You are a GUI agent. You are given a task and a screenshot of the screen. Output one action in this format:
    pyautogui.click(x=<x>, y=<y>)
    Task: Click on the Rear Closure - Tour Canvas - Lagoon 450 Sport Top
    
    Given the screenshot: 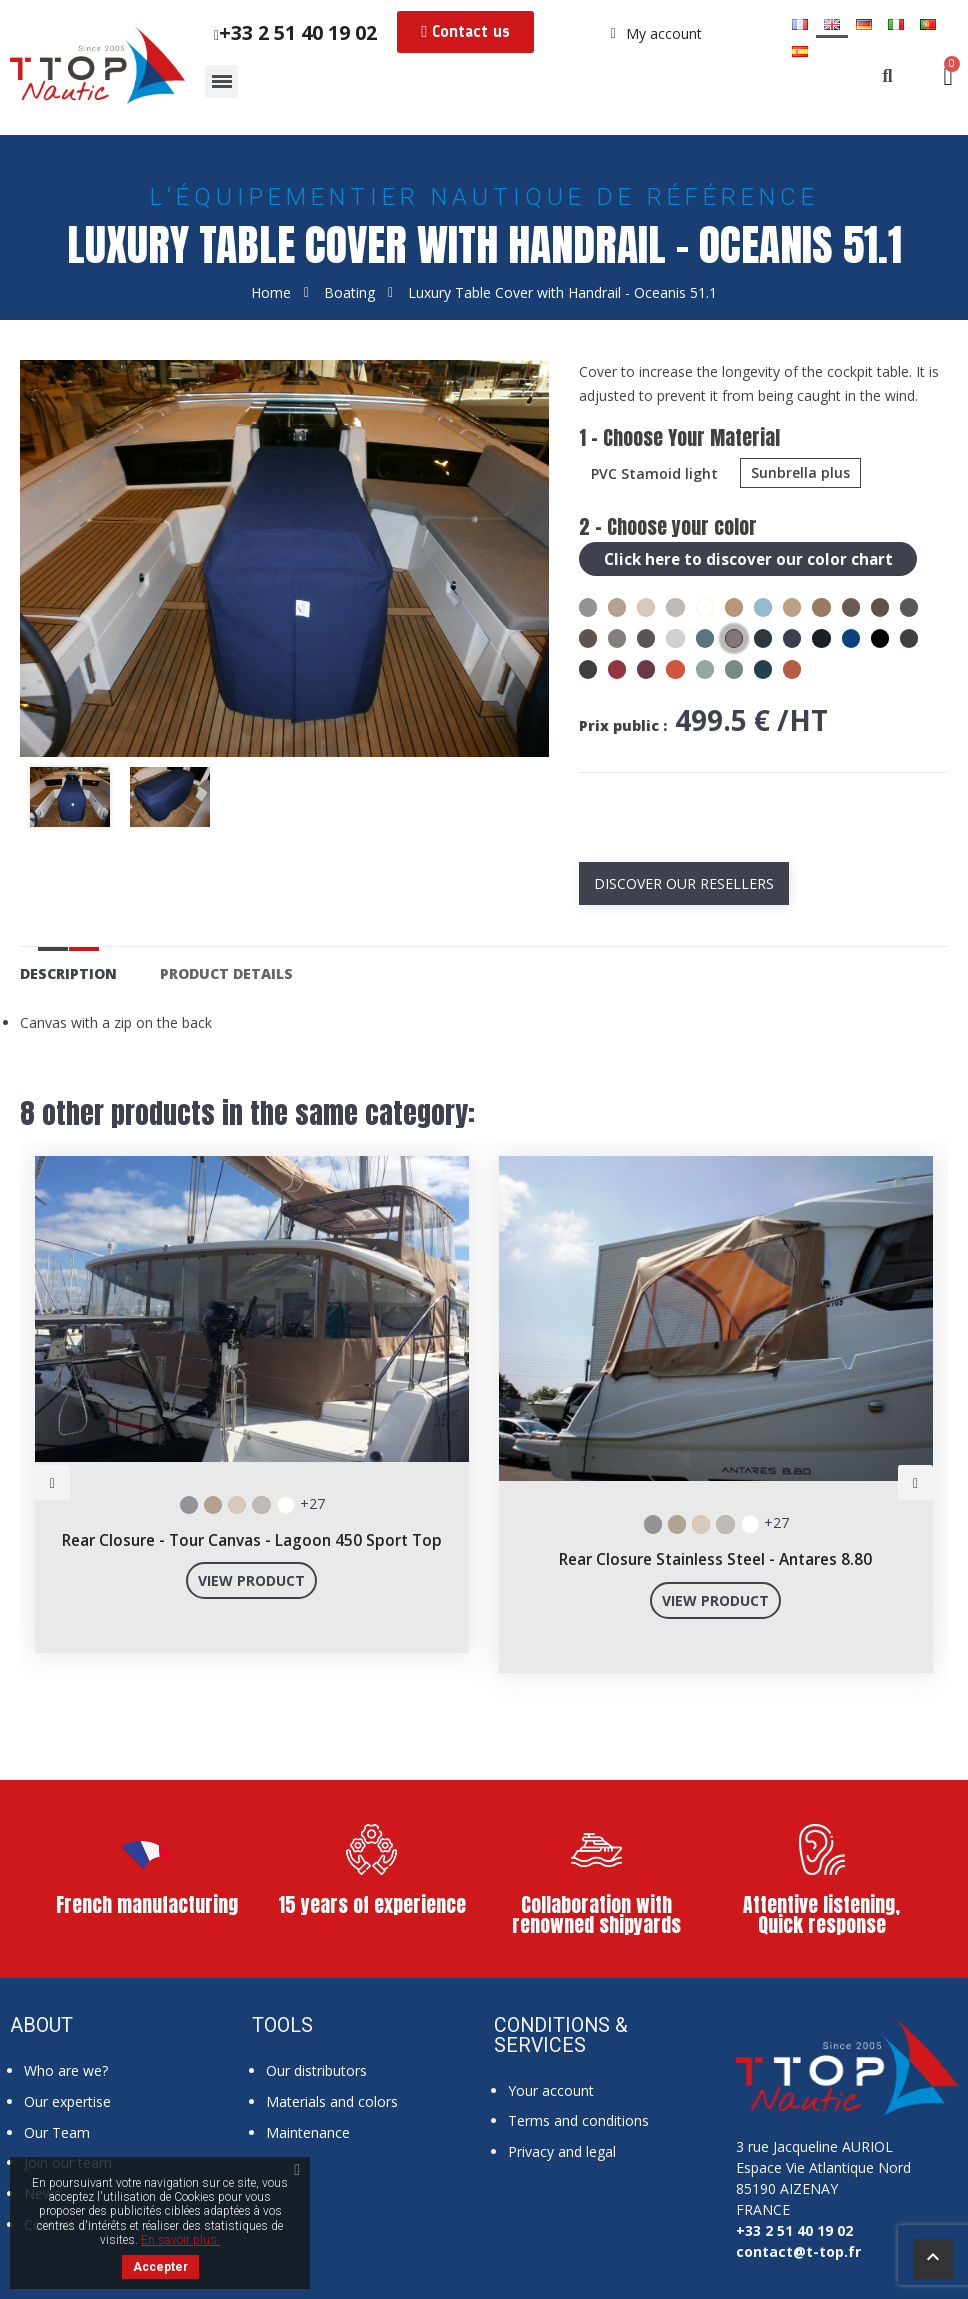 What is the action you would take?
    pyautogui.click(x=252, y=1539)
    